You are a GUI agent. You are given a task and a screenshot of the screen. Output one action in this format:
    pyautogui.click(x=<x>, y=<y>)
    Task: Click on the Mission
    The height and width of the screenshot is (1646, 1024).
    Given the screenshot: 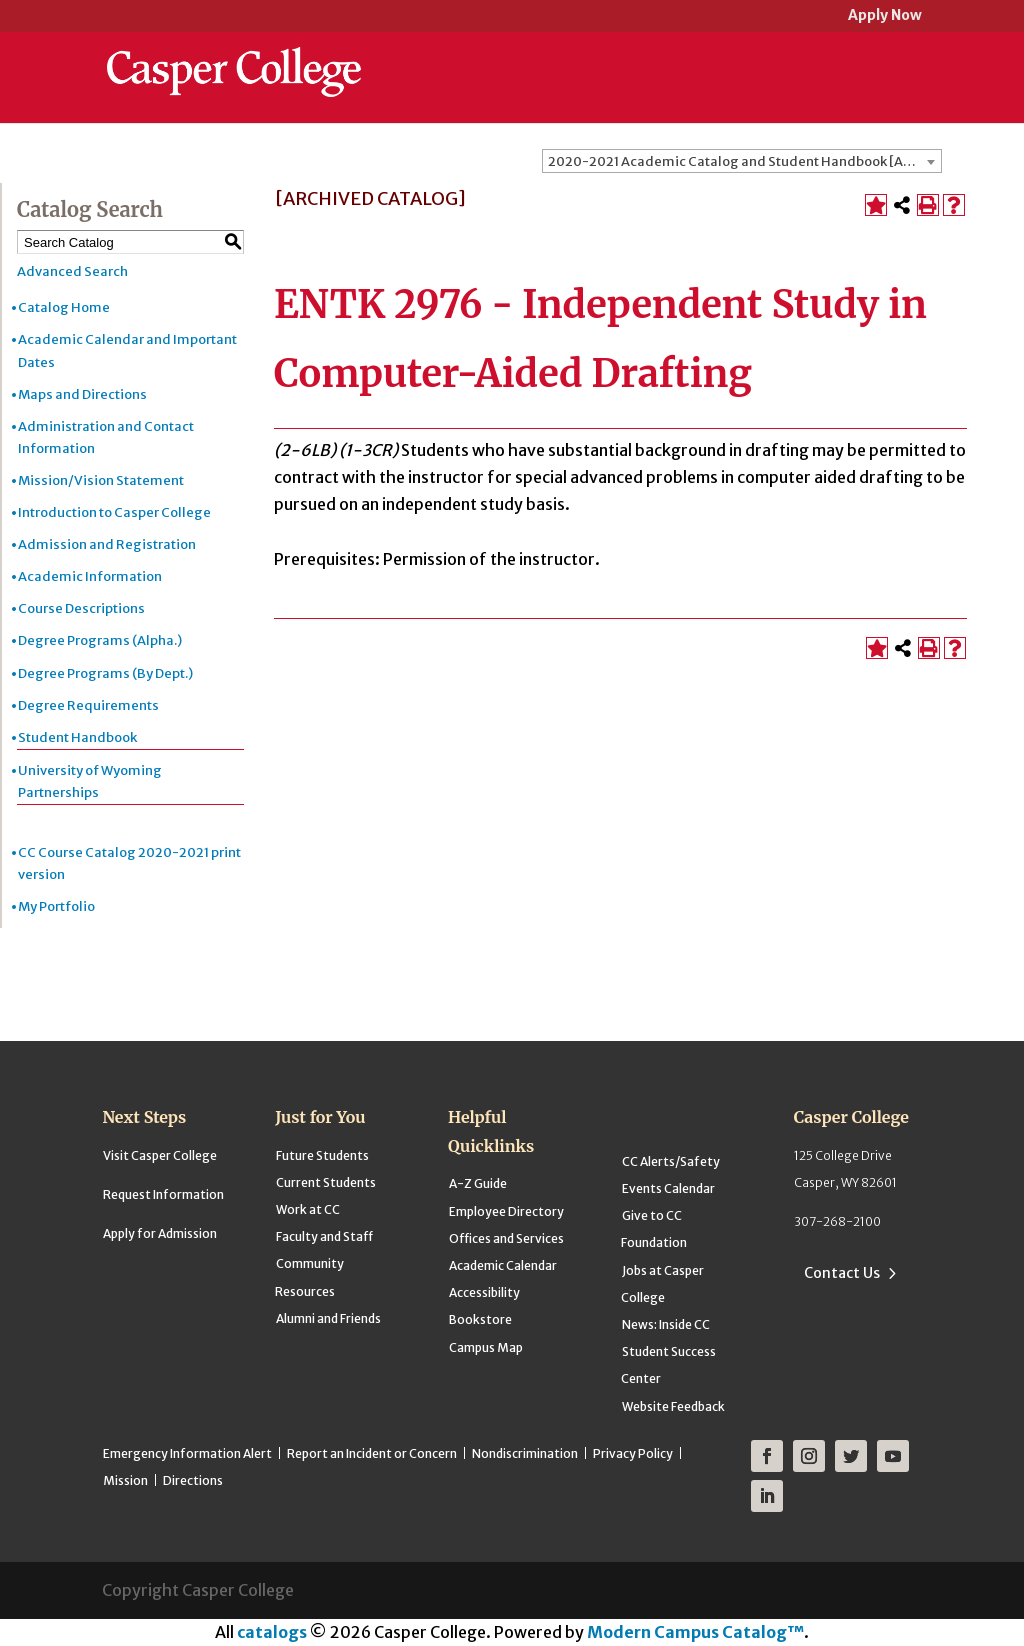 What is the action you would take?
    pyautogui.click(x=125, y=1480)
    